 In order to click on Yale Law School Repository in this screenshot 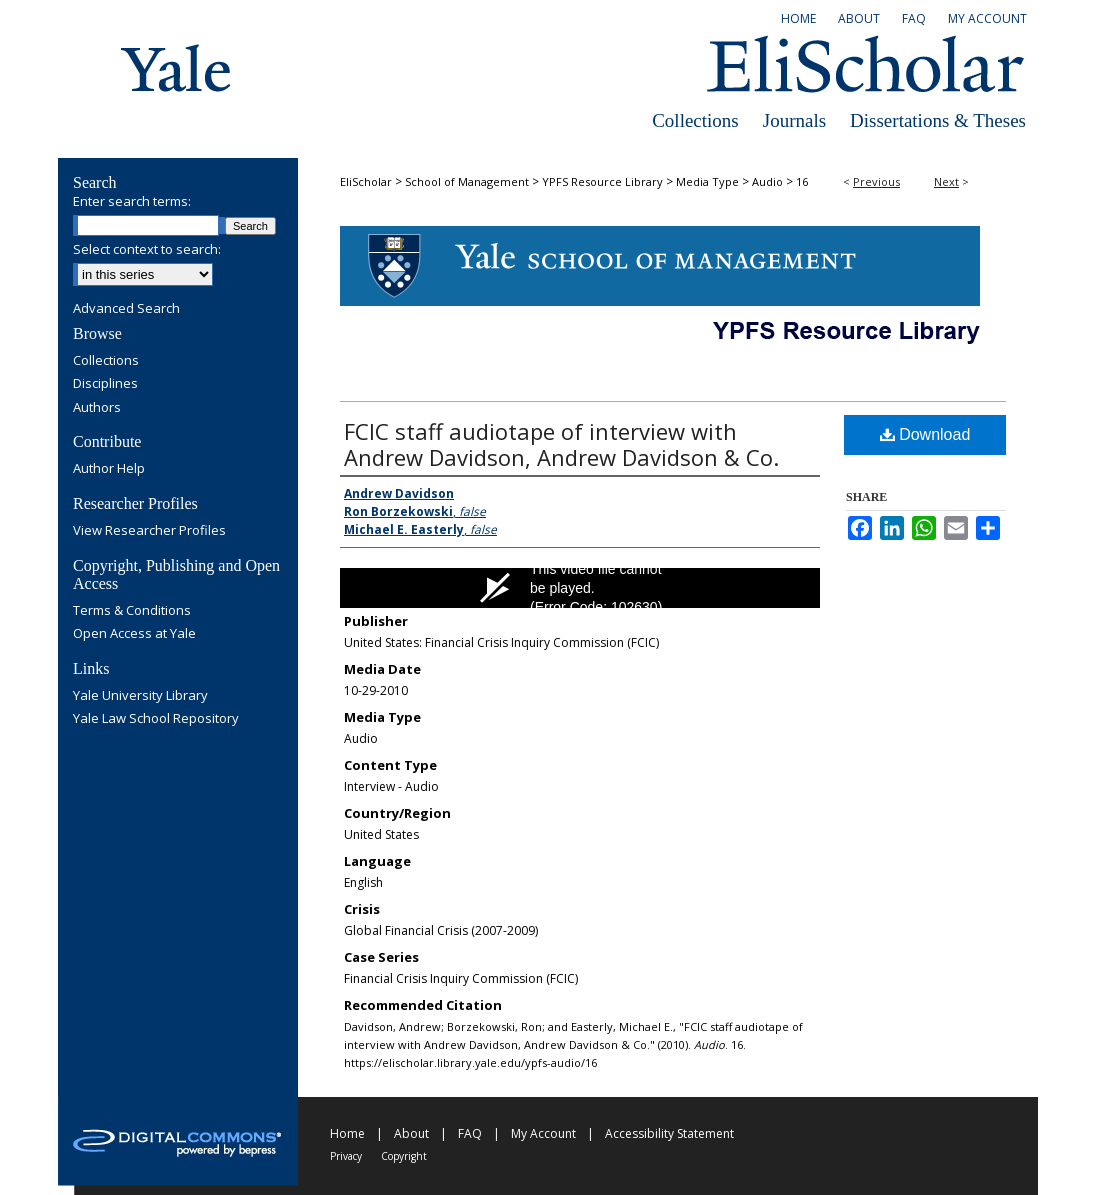, I will do `click(156, 719)`.